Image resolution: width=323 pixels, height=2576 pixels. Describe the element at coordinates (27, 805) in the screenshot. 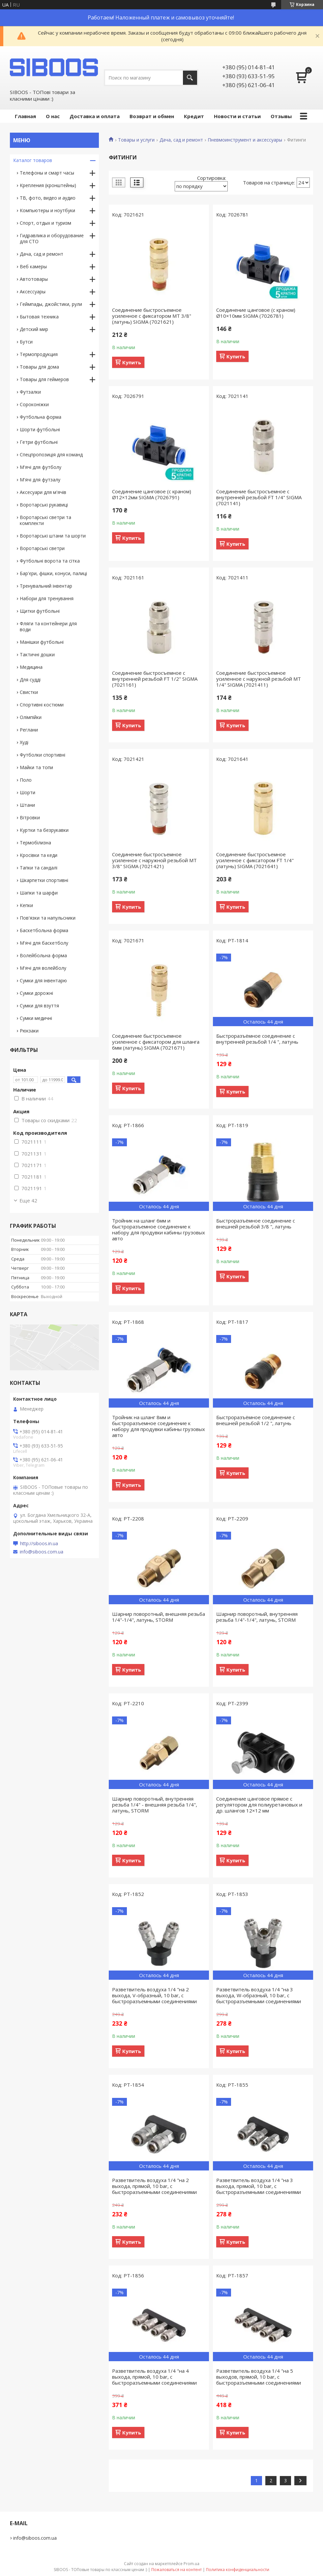

I see `Штани` at that location.